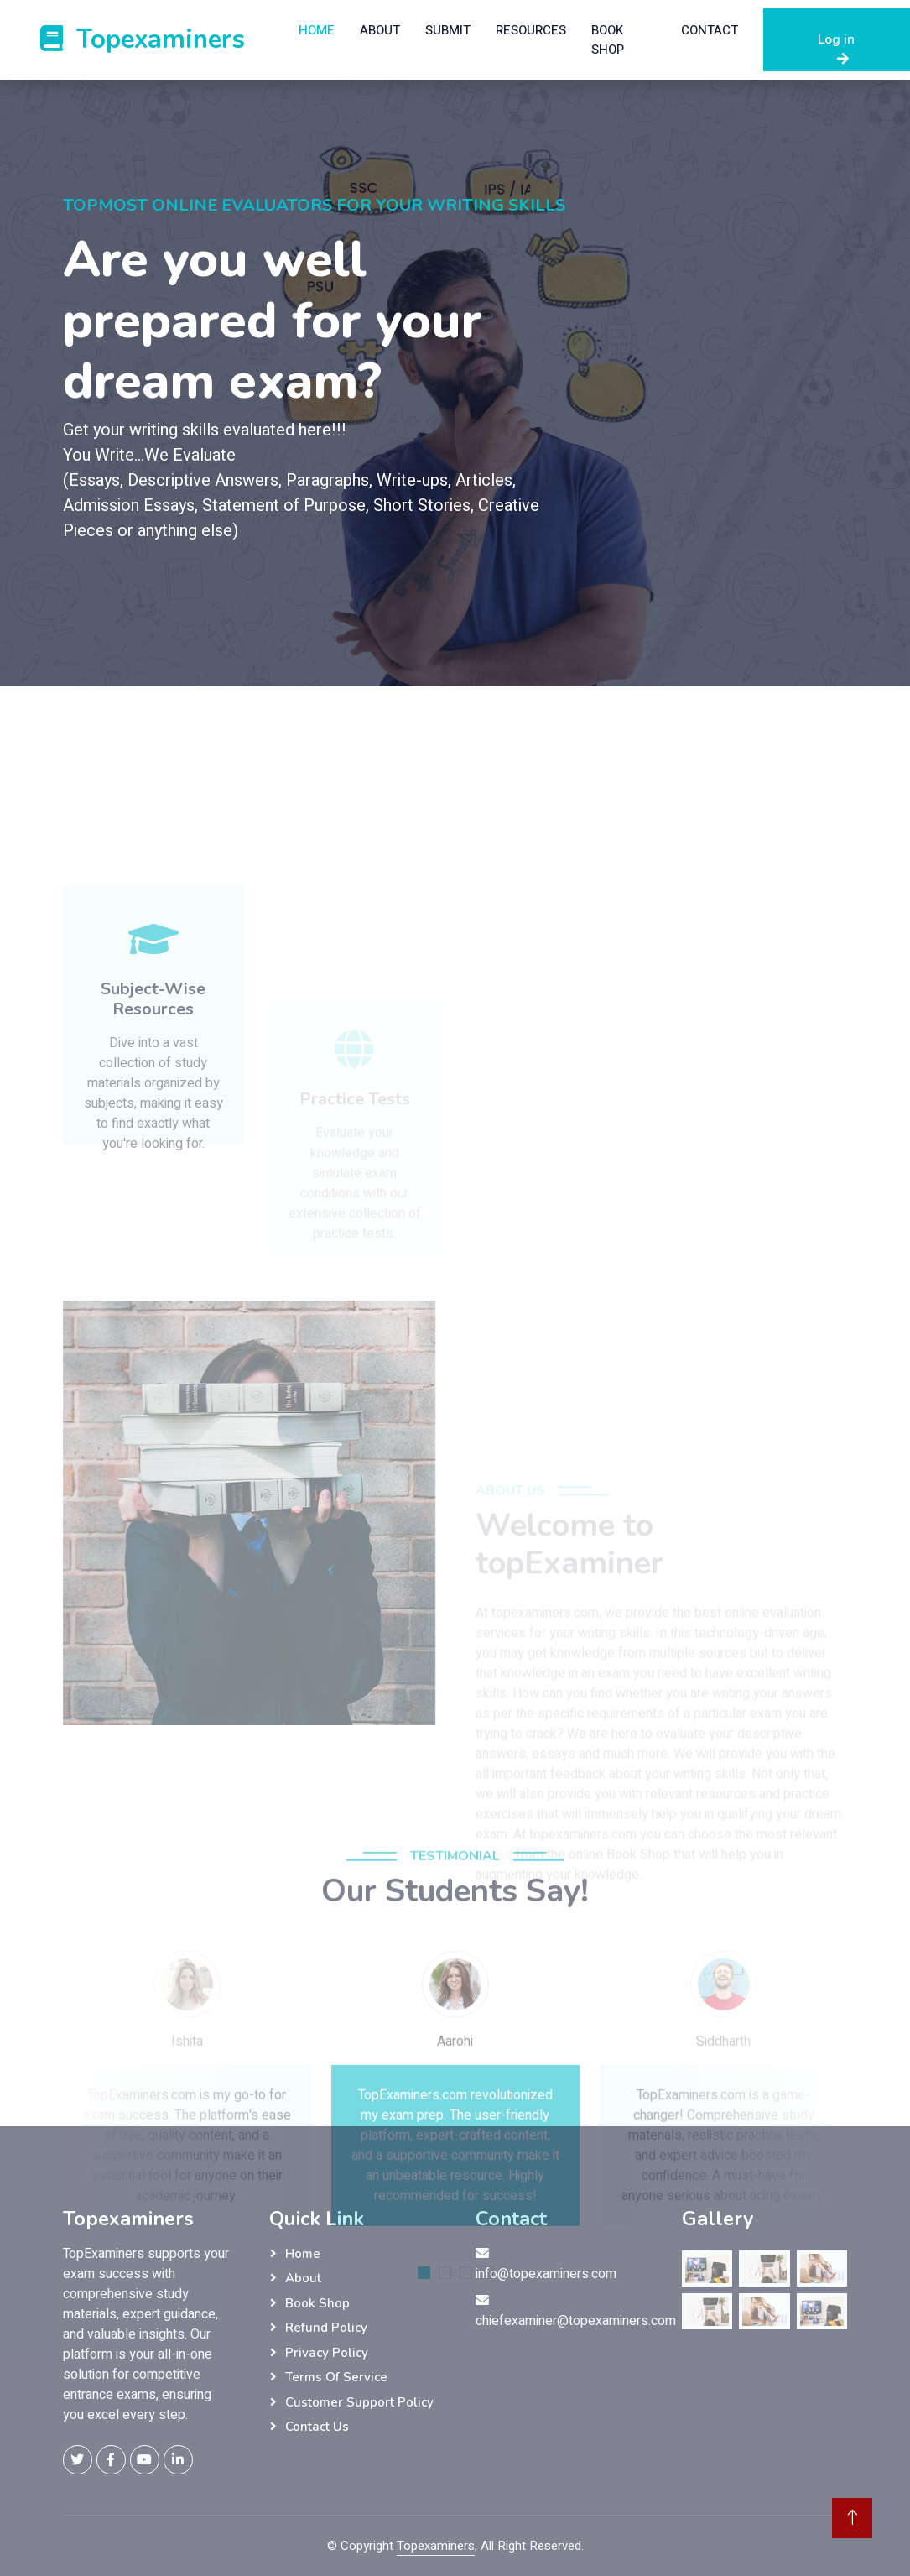 This screenshot has width=910, height=2576. What do you see at coordinates (531, 30) in the screenshot?
I see `ResourceS` at bounding box center [531, 30].